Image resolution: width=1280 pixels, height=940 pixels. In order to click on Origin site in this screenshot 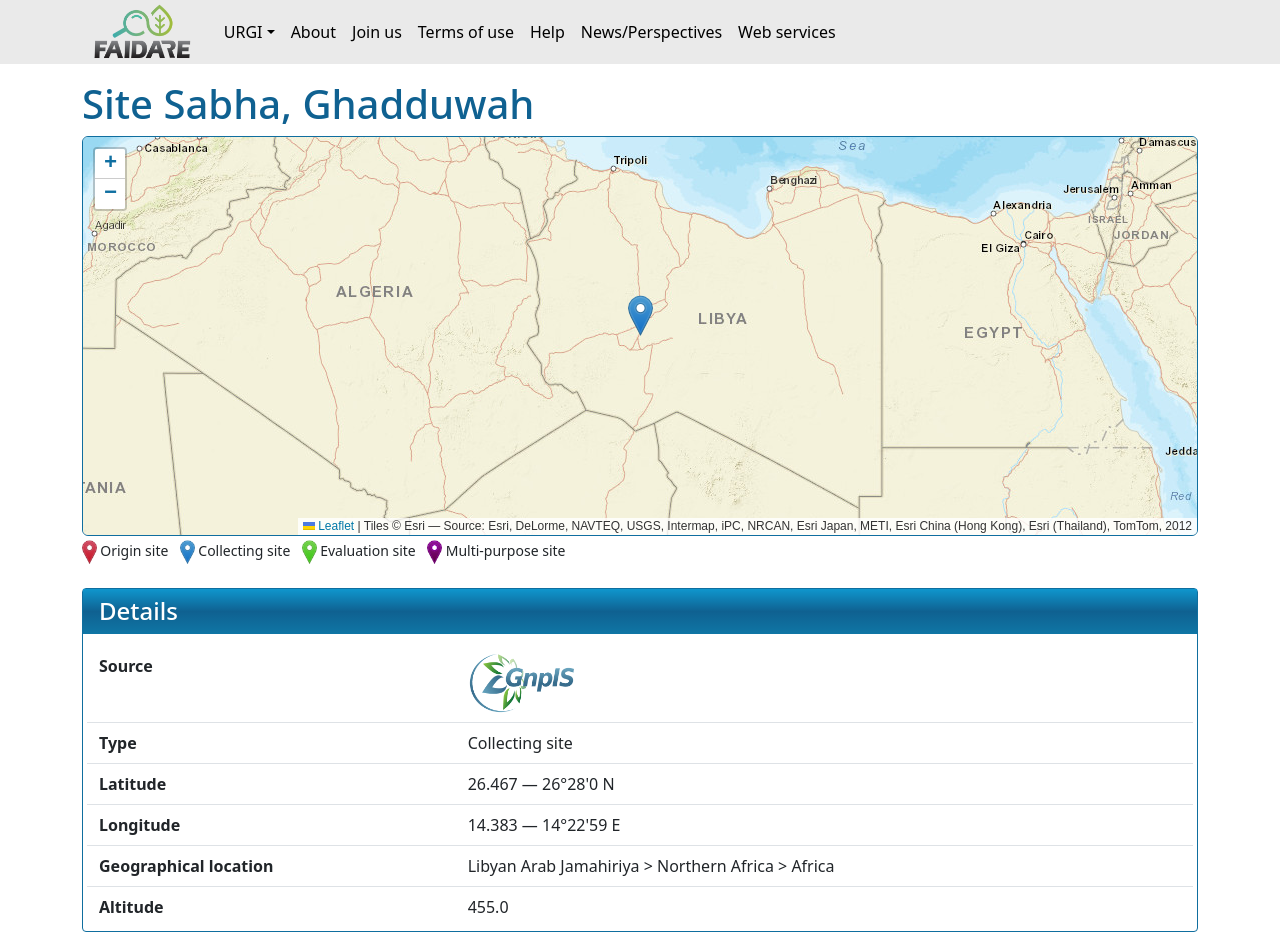, I will do `click(134, 550)`.